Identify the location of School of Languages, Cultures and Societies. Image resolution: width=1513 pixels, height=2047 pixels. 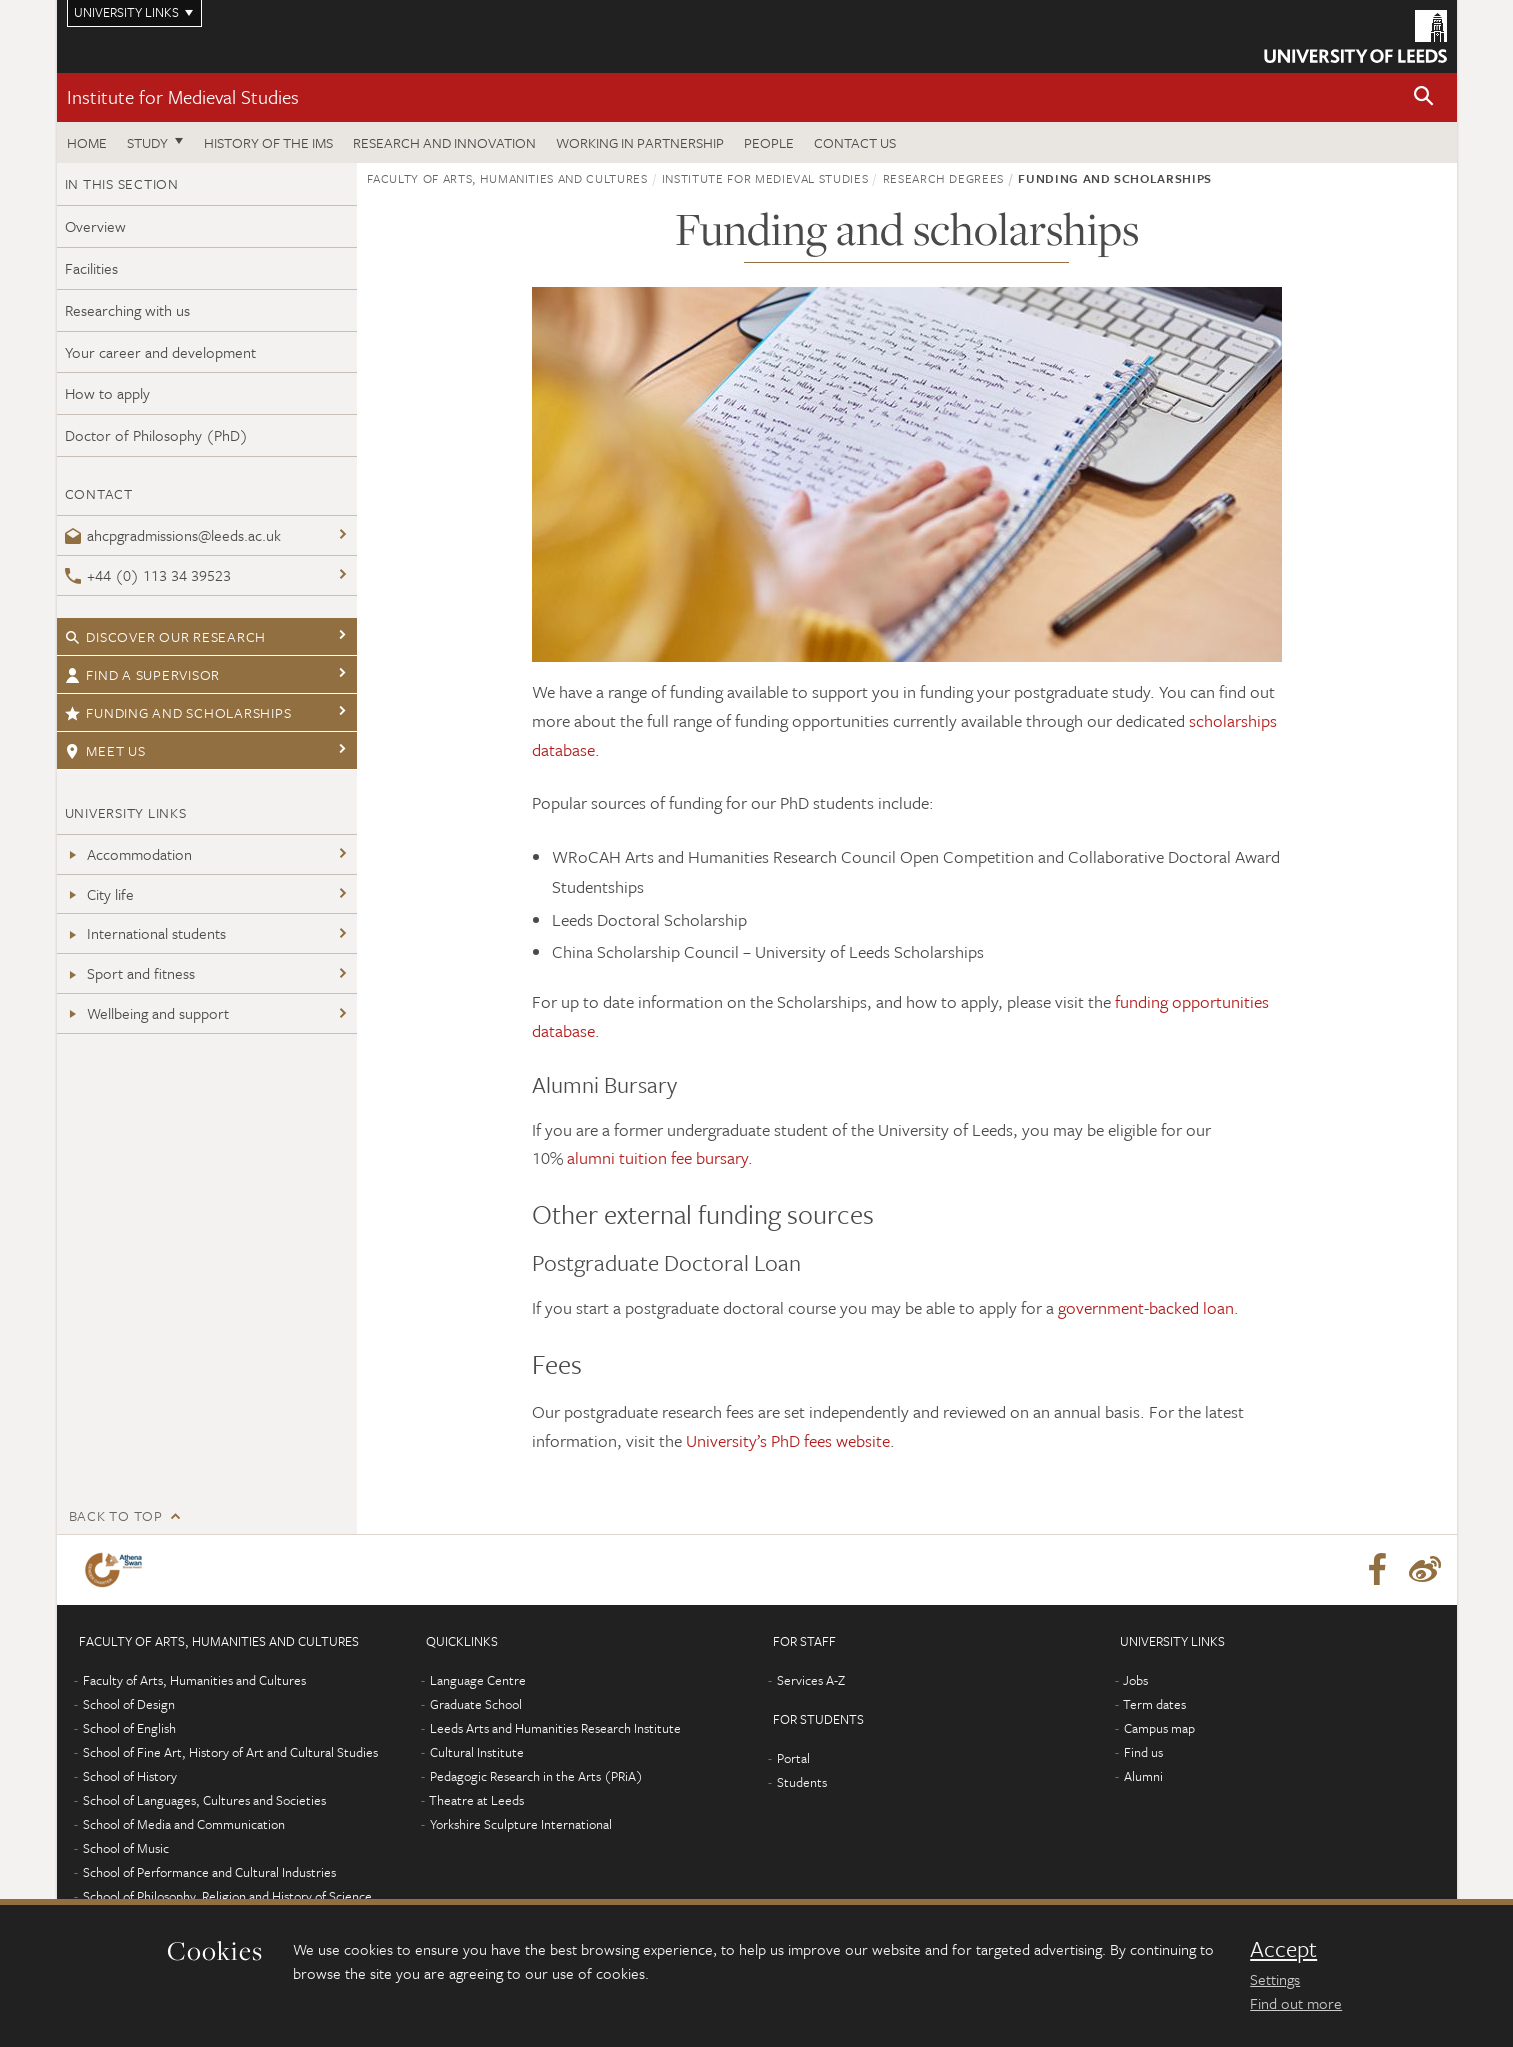
(204, 1800).